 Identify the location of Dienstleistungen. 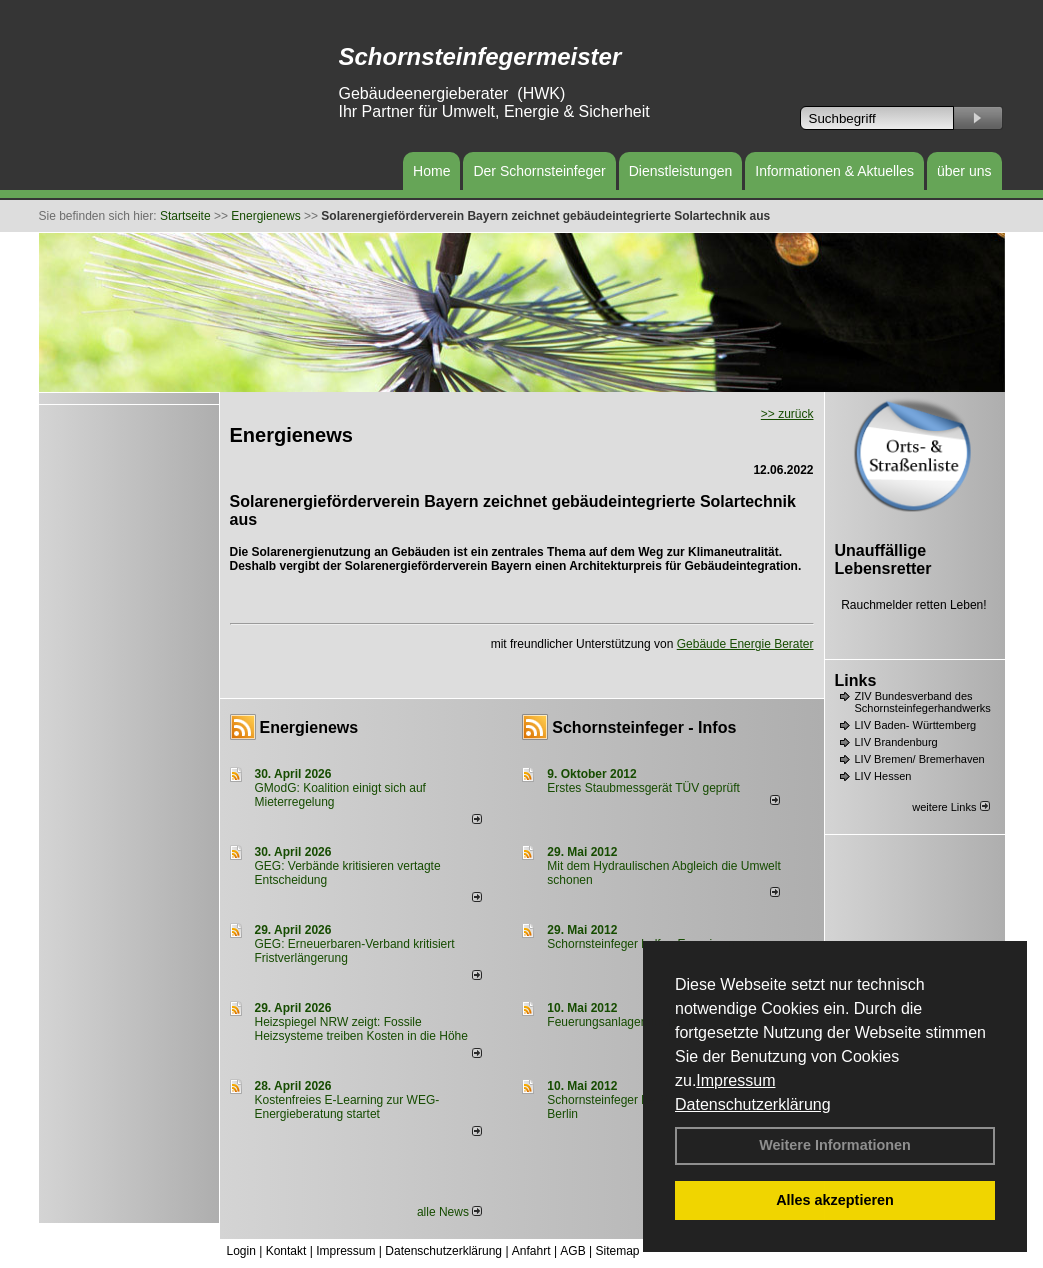
(681, 171).